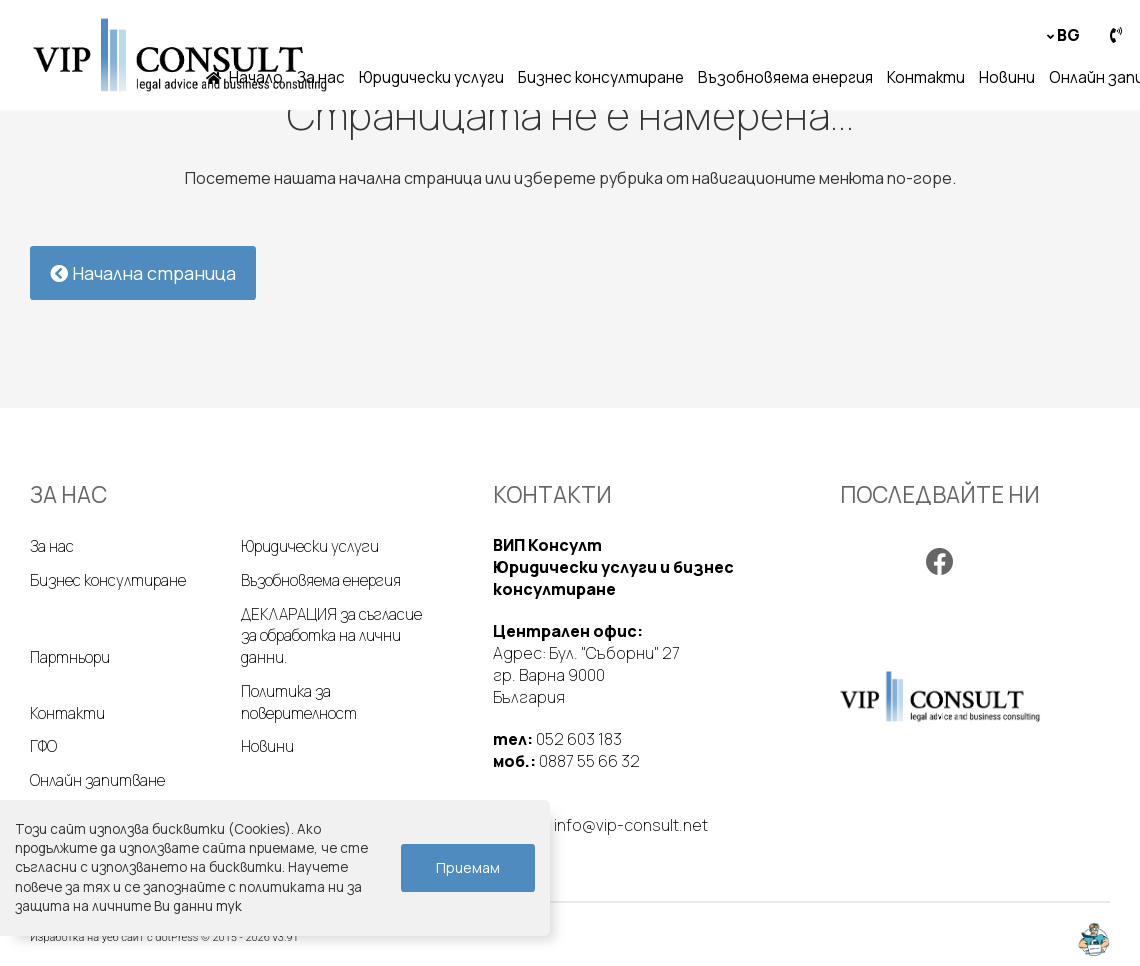  Describe the element at coordinates (468, 867) in the screenshot. I see `Приемам` at that location.